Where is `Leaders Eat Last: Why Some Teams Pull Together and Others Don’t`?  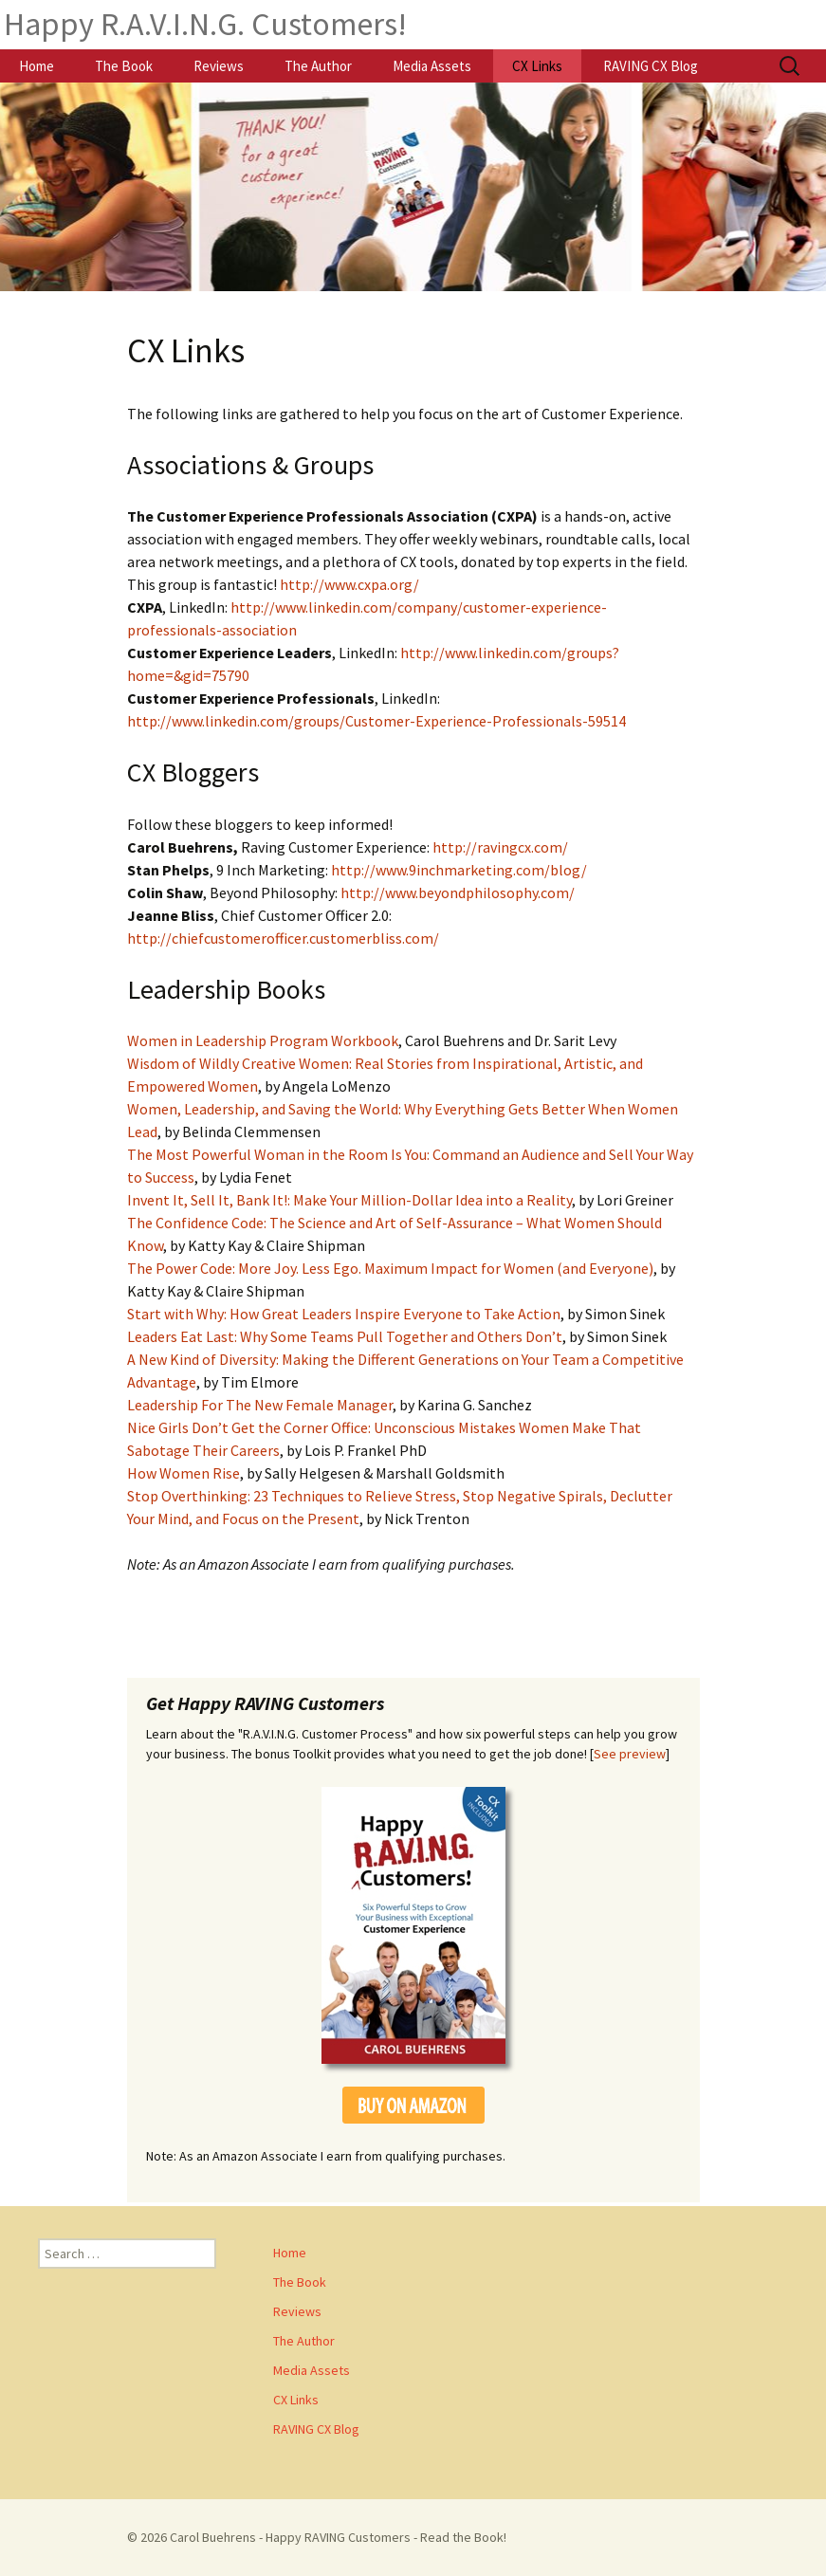 Leaders Eat Last: Why Some Teams Pull Together and Others Don’t is located at coordinates (344, 1336).